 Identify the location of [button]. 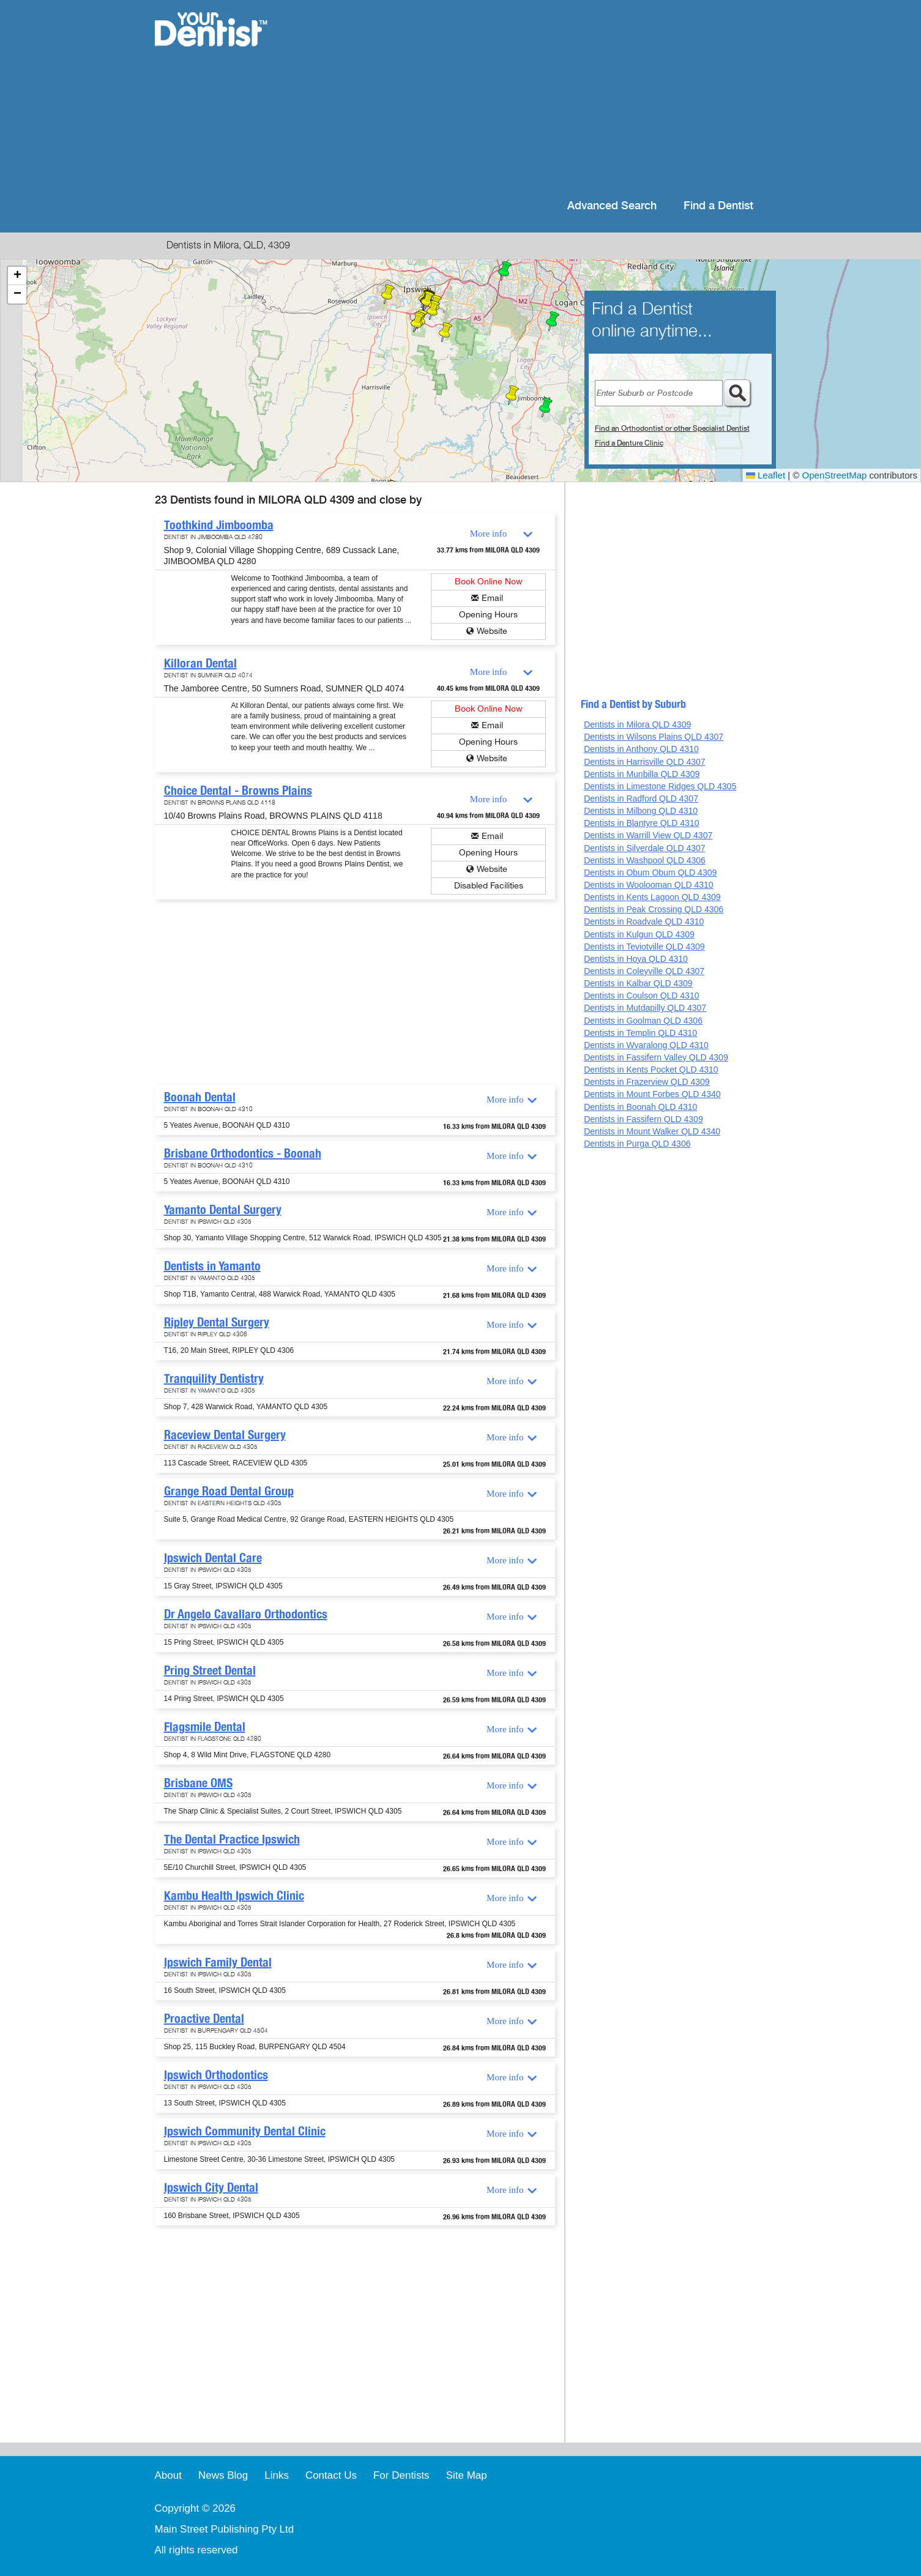
(546, 407).